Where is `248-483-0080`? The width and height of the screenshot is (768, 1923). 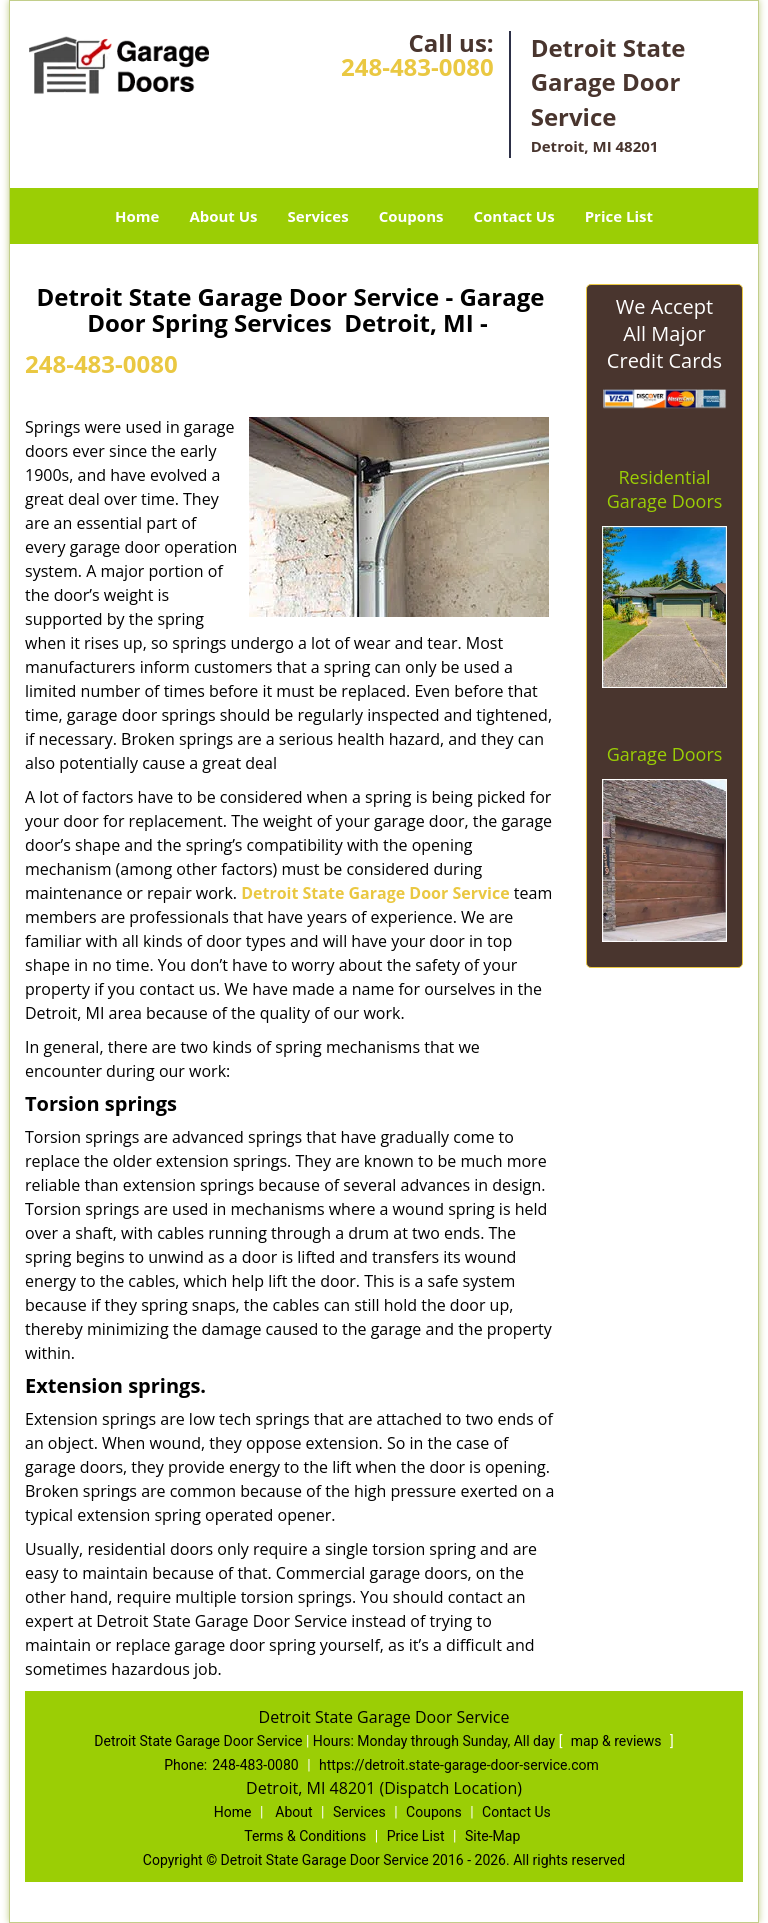 248-483-0080 is located at coordinates (417, 66).